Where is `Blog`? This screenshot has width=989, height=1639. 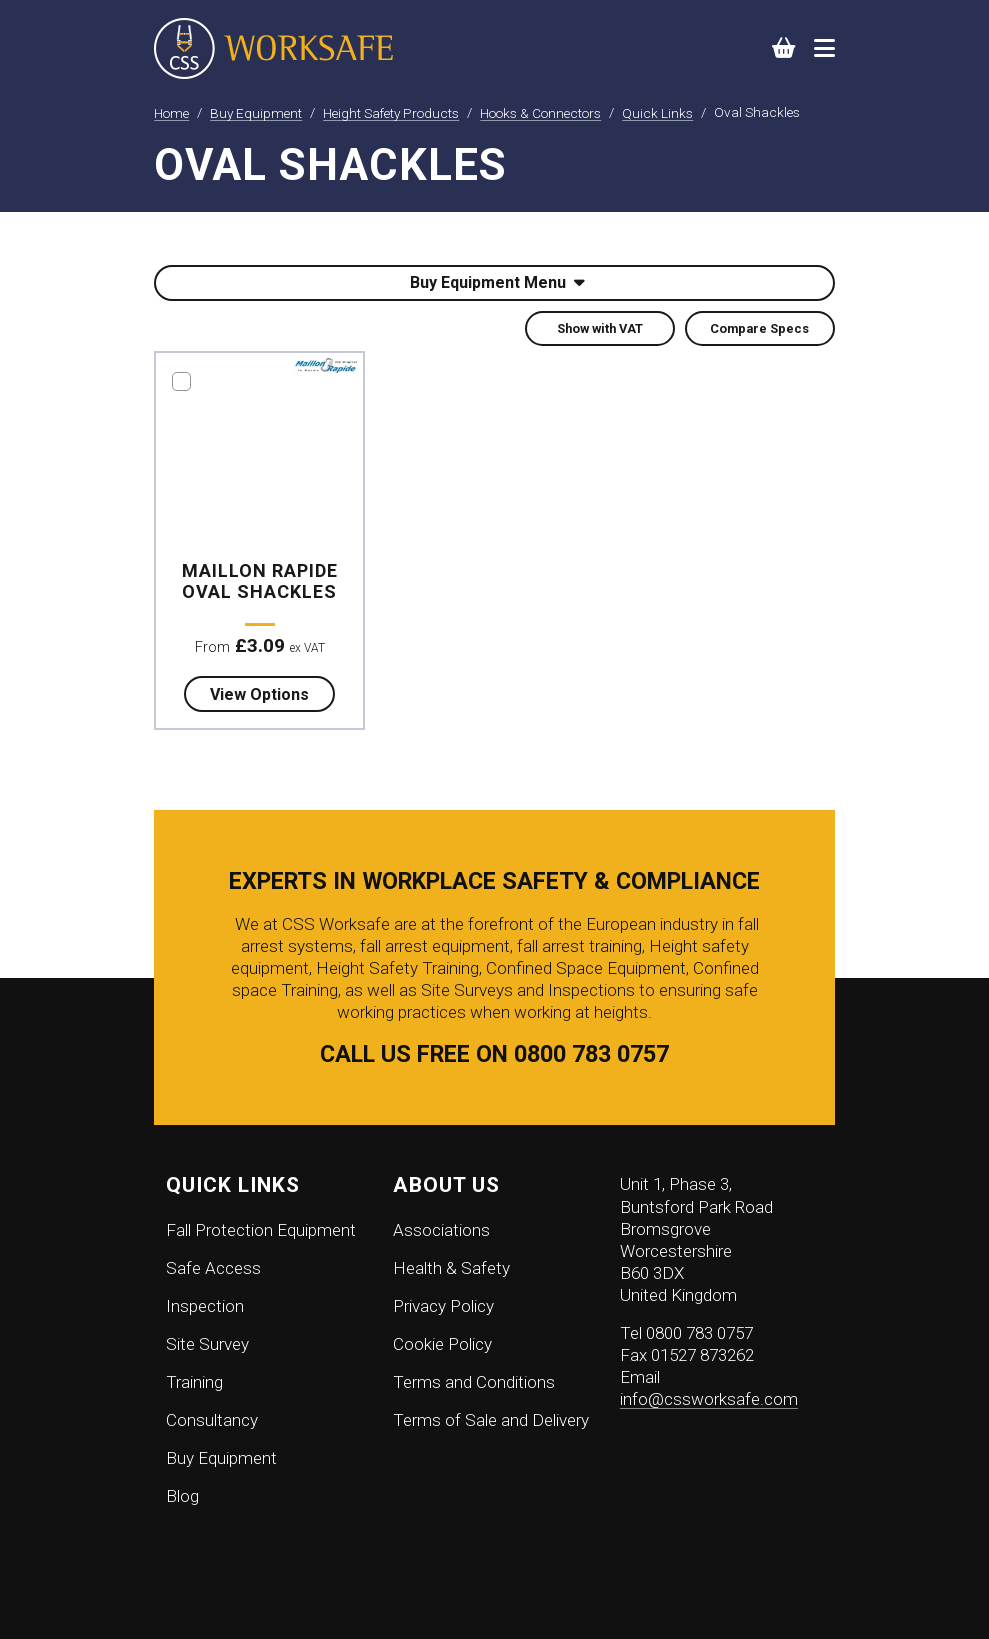 Blog is located at coordinates (182, 1496).